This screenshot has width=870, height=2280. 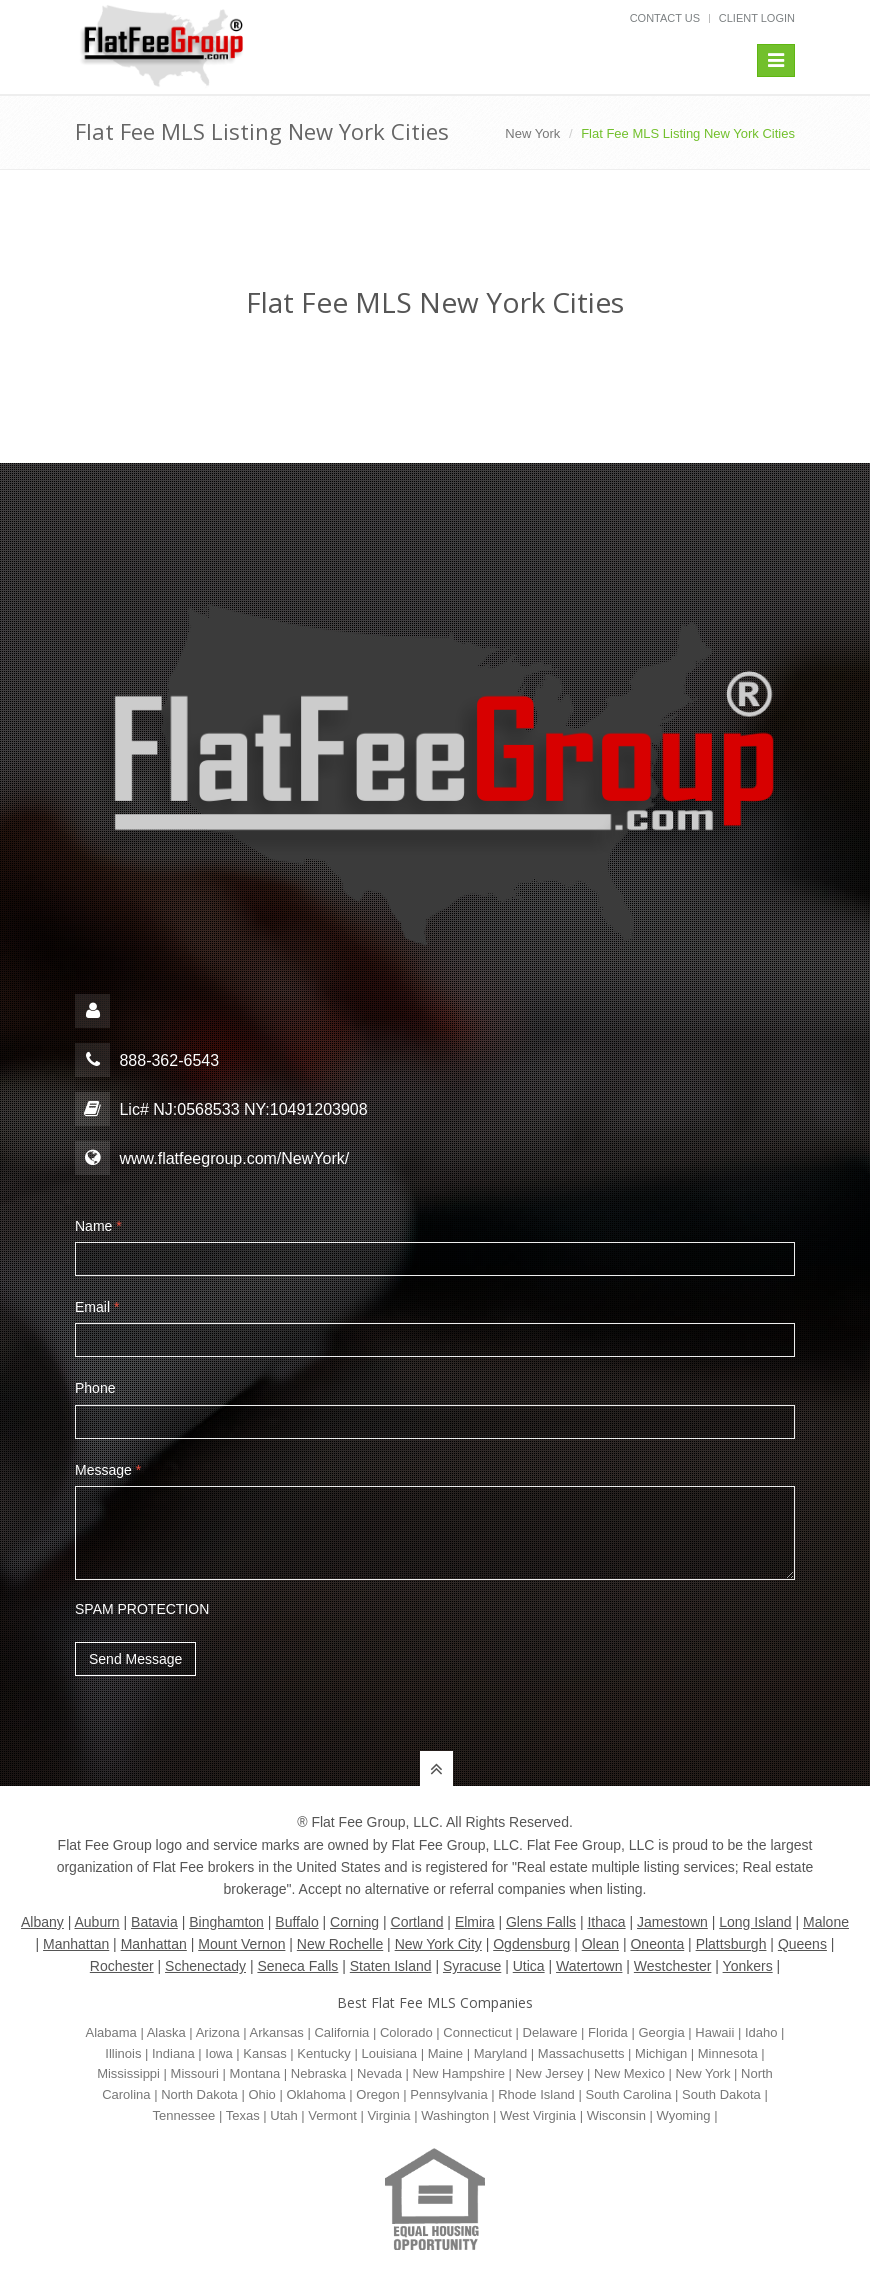 What do you see at coordinates (541, 1922) in the screenshot?
I see `Glens Falls` at bounding box center [541, 1922].